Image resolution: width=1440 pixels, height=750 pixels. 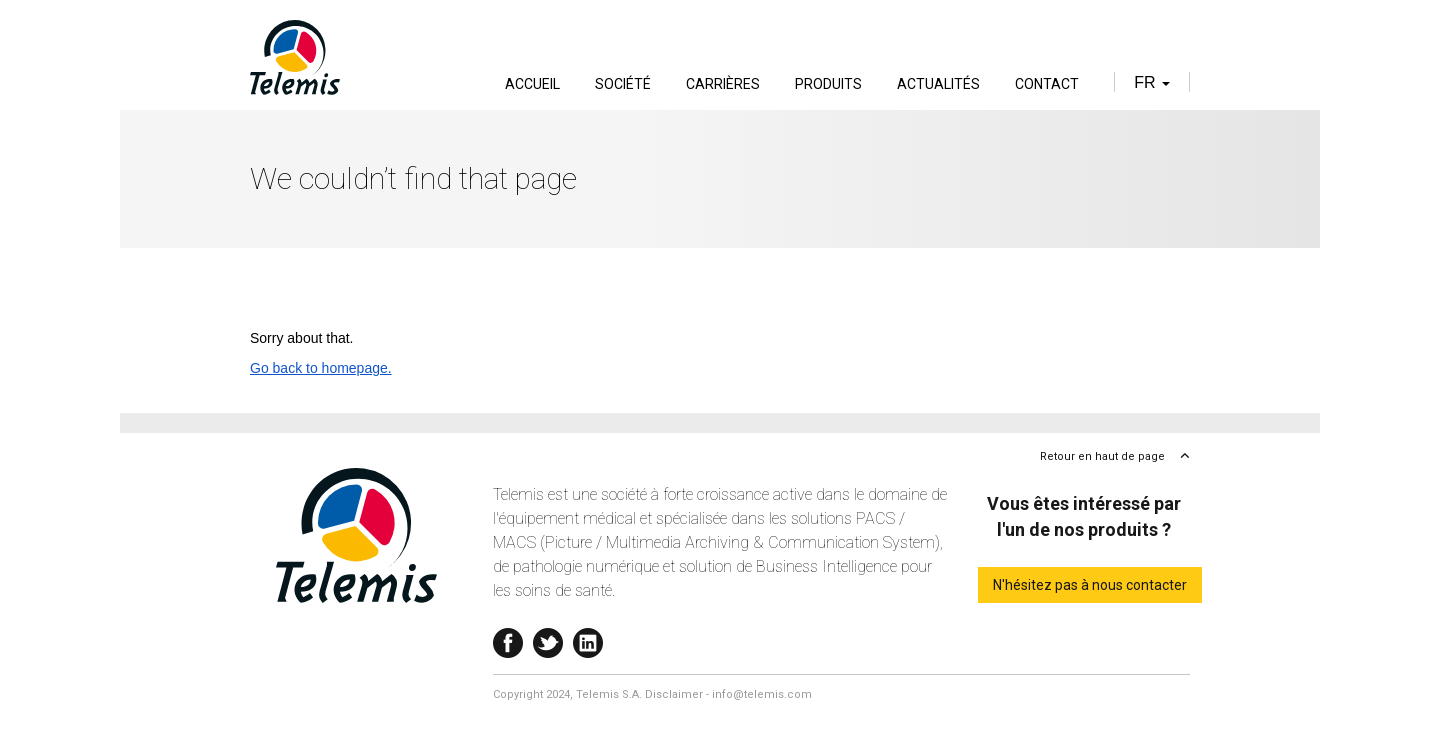 I want to click on Contact, so click(x=1047, y=84).